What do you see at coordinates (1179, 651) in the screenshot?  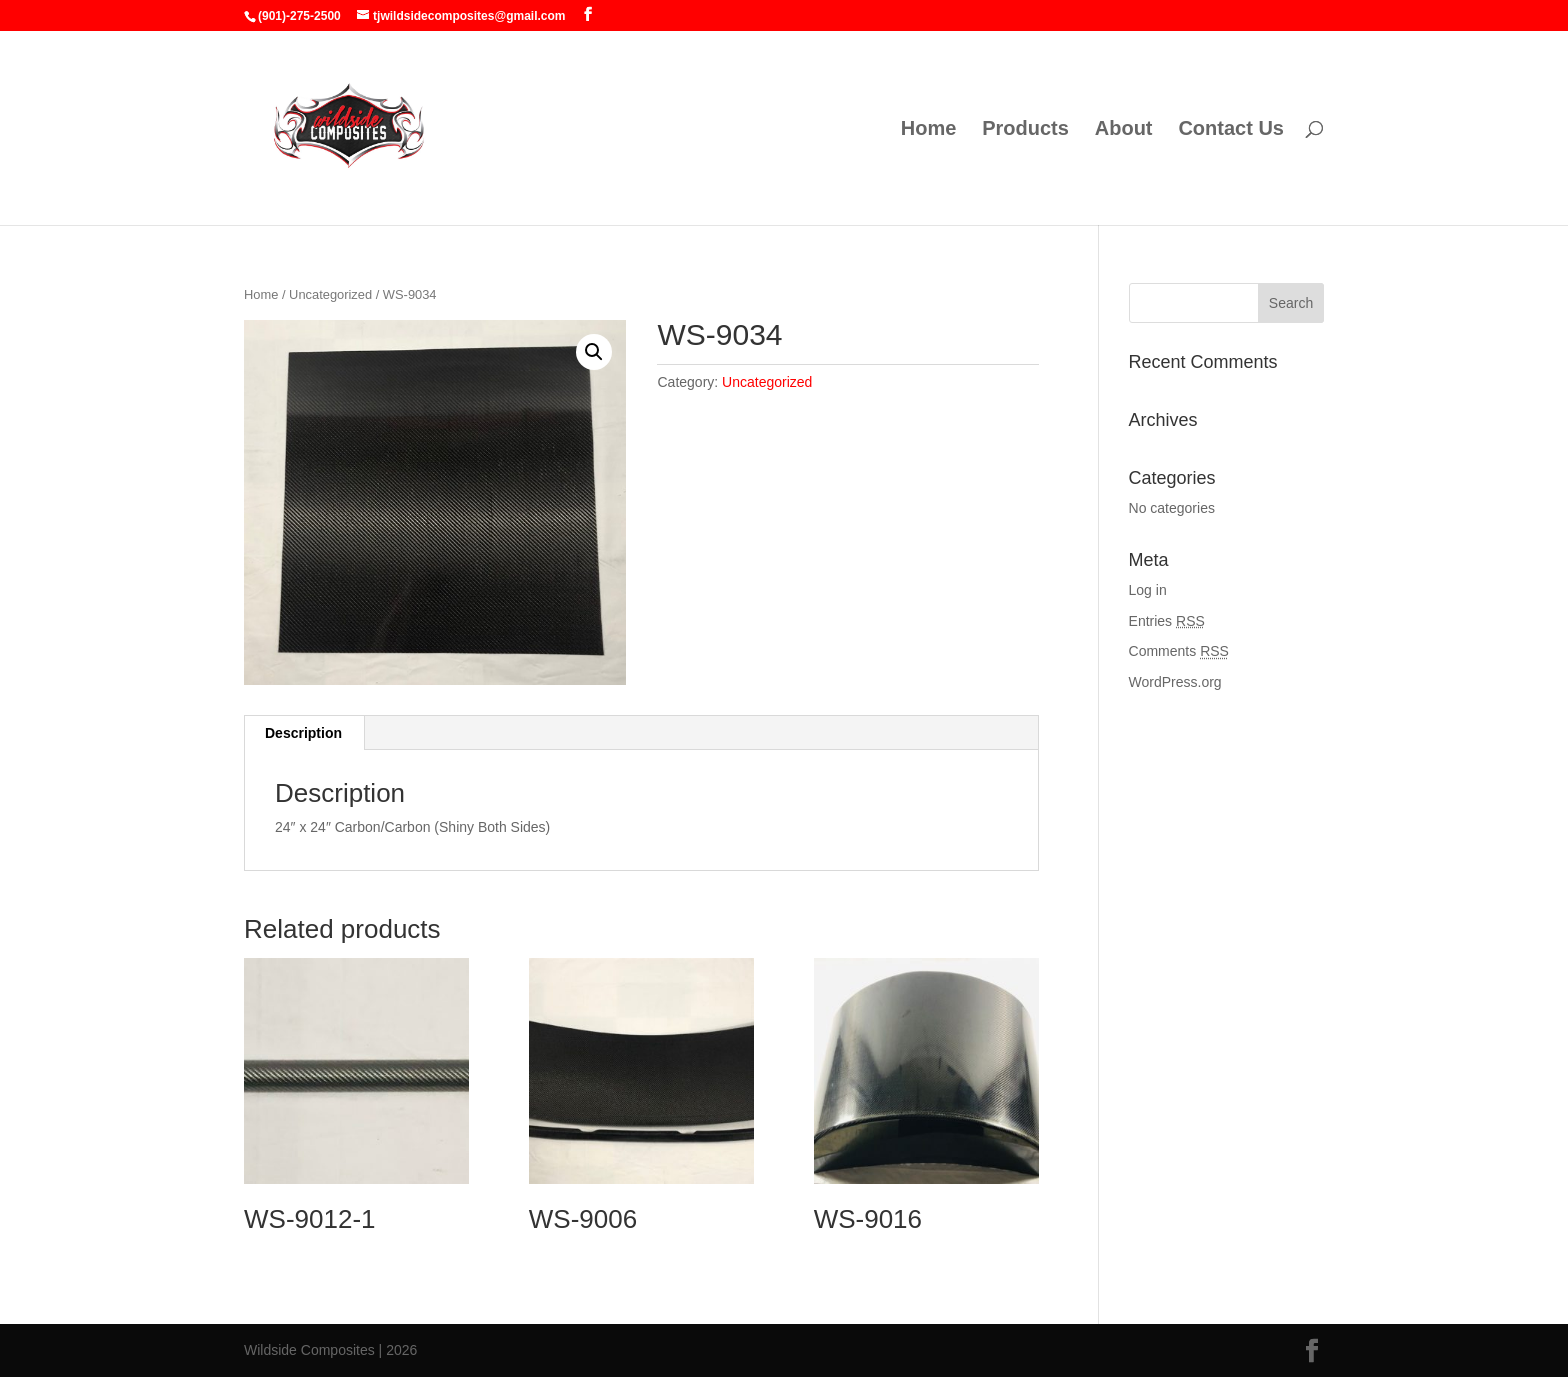 I see `Comments` at bounding box center [1179, 651].